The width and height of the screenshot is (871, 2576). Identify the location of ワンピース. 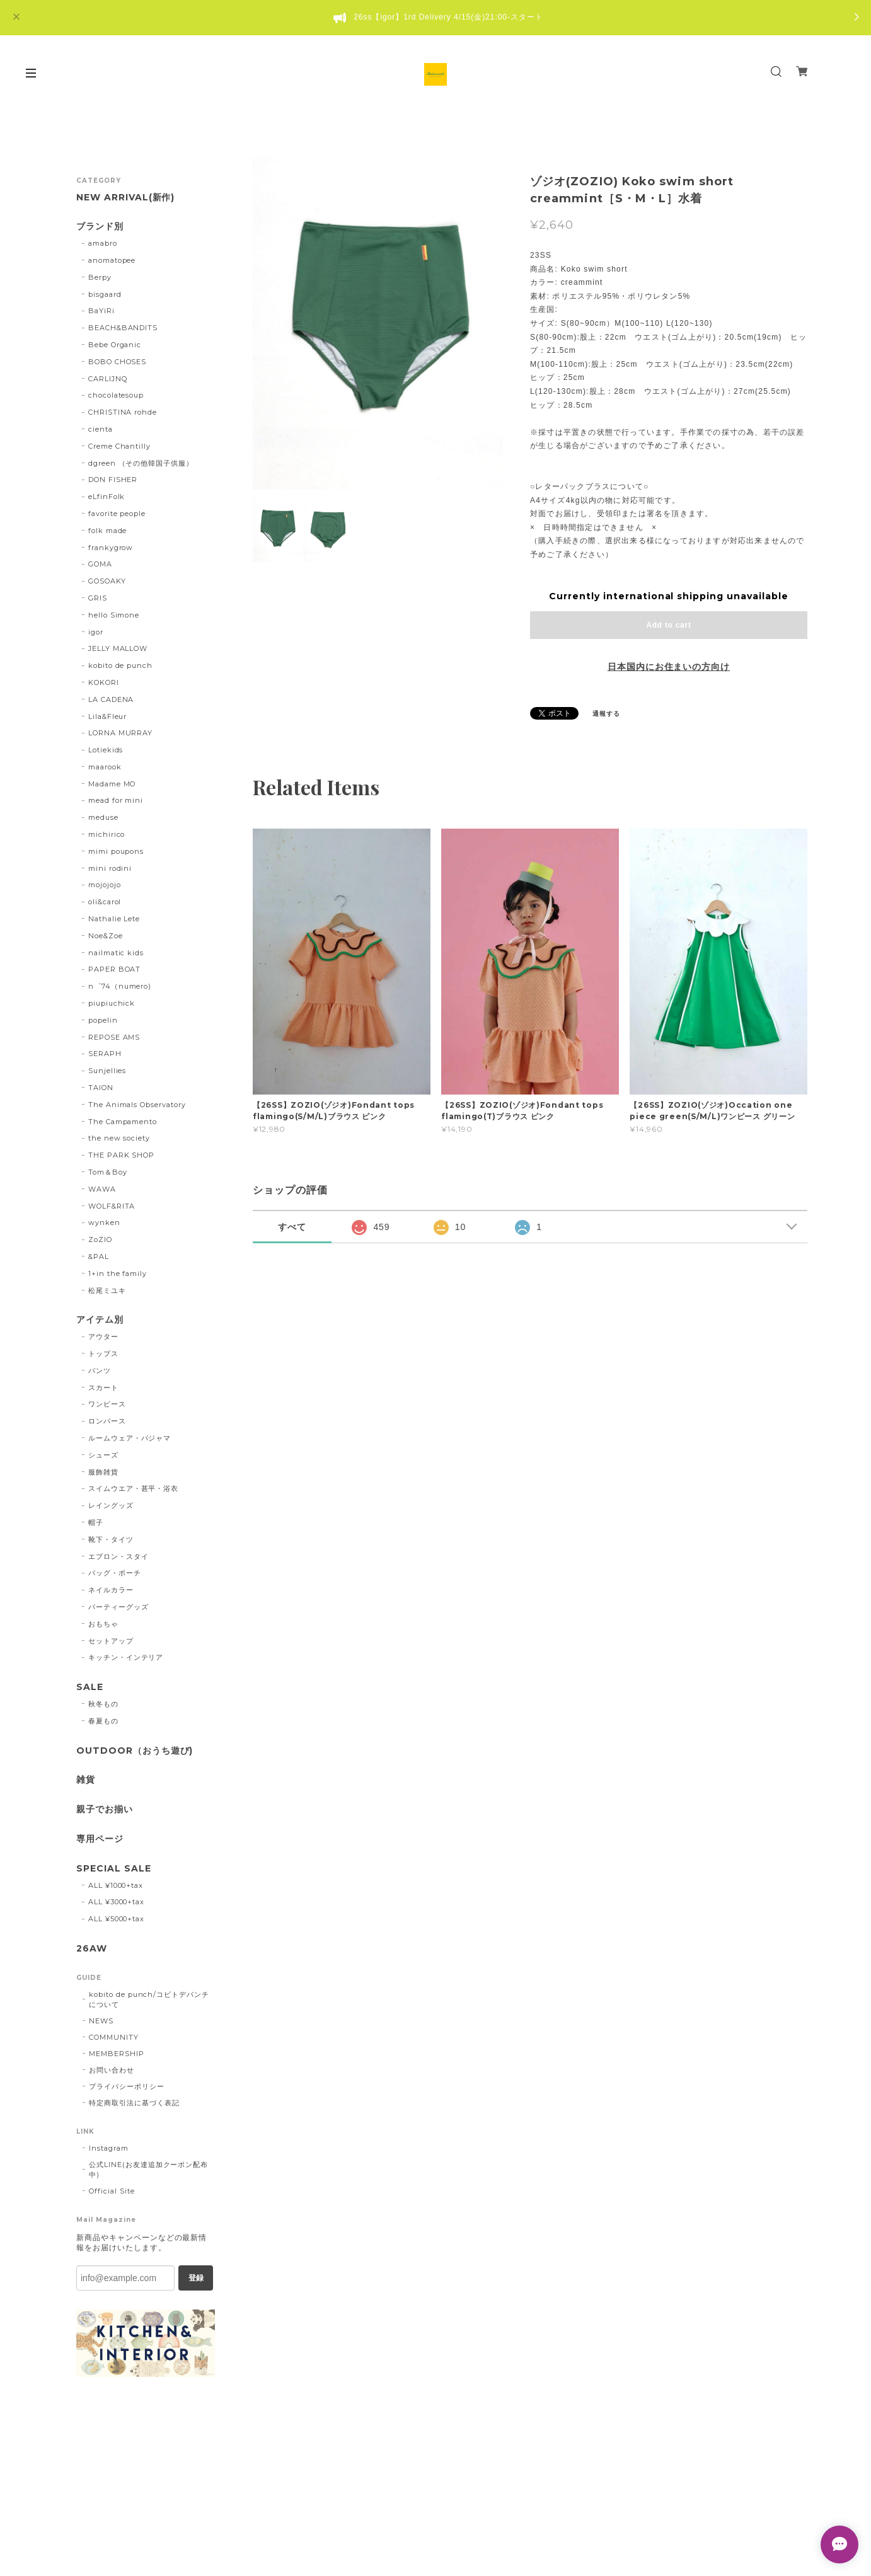
(107, 1404).